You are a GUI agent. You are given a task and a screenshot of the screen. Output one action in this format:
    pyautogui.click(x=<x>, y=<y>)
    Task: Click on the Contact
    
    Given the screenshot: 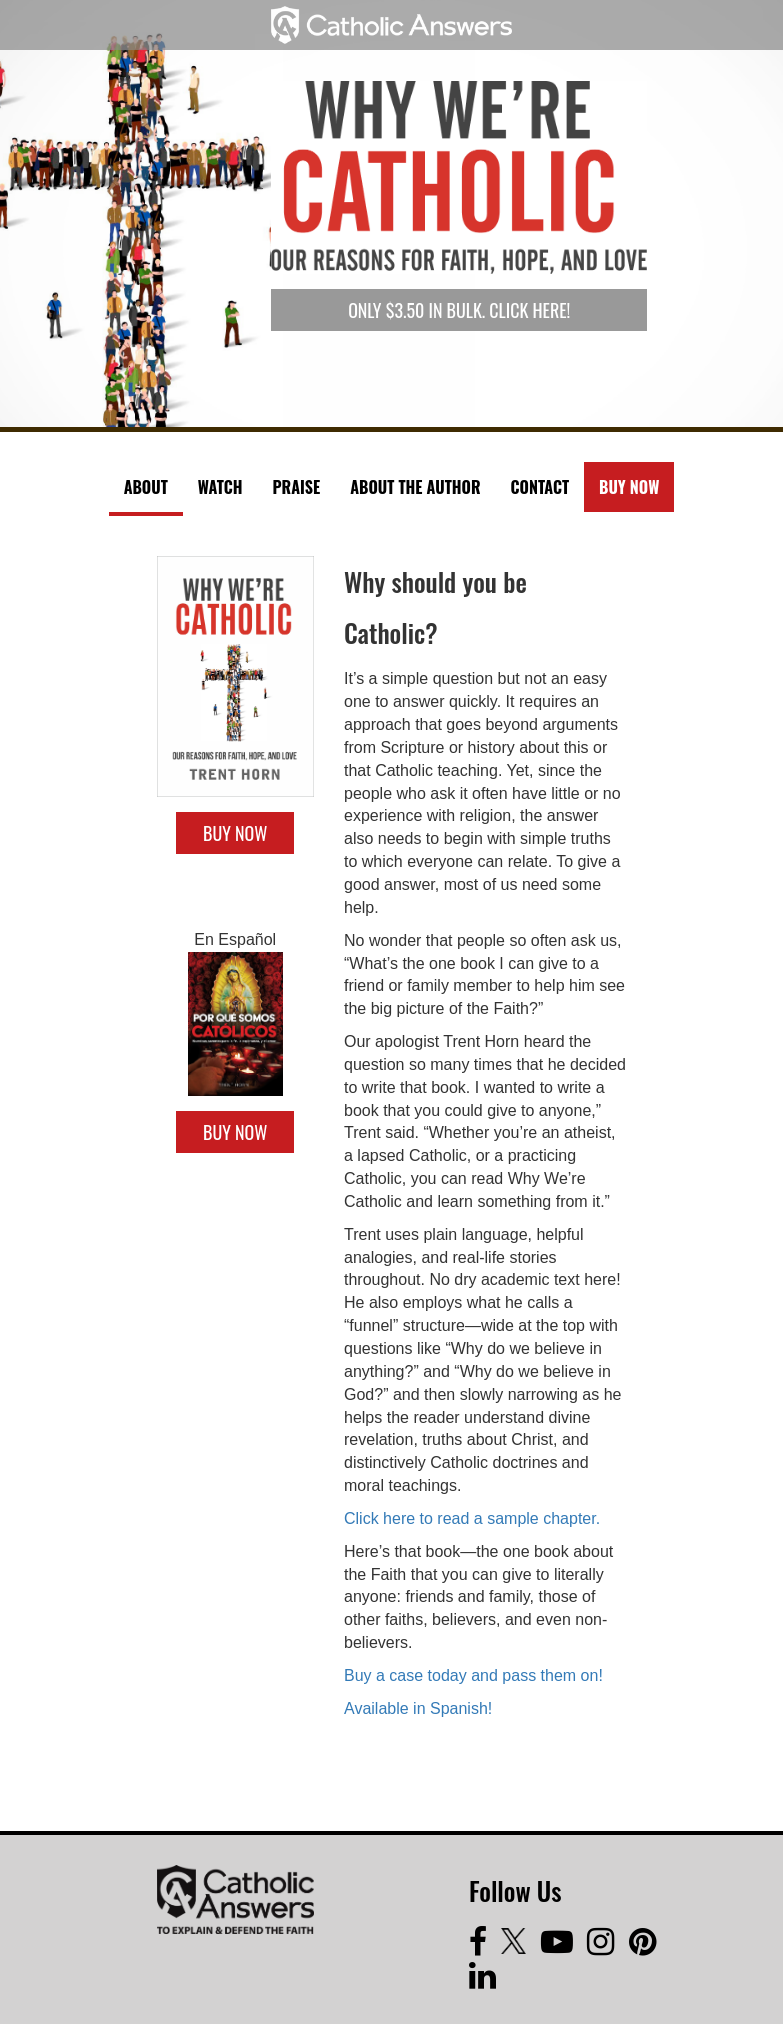 What is the action you would take?
    pyautogui.click(x=540, y=487)
    